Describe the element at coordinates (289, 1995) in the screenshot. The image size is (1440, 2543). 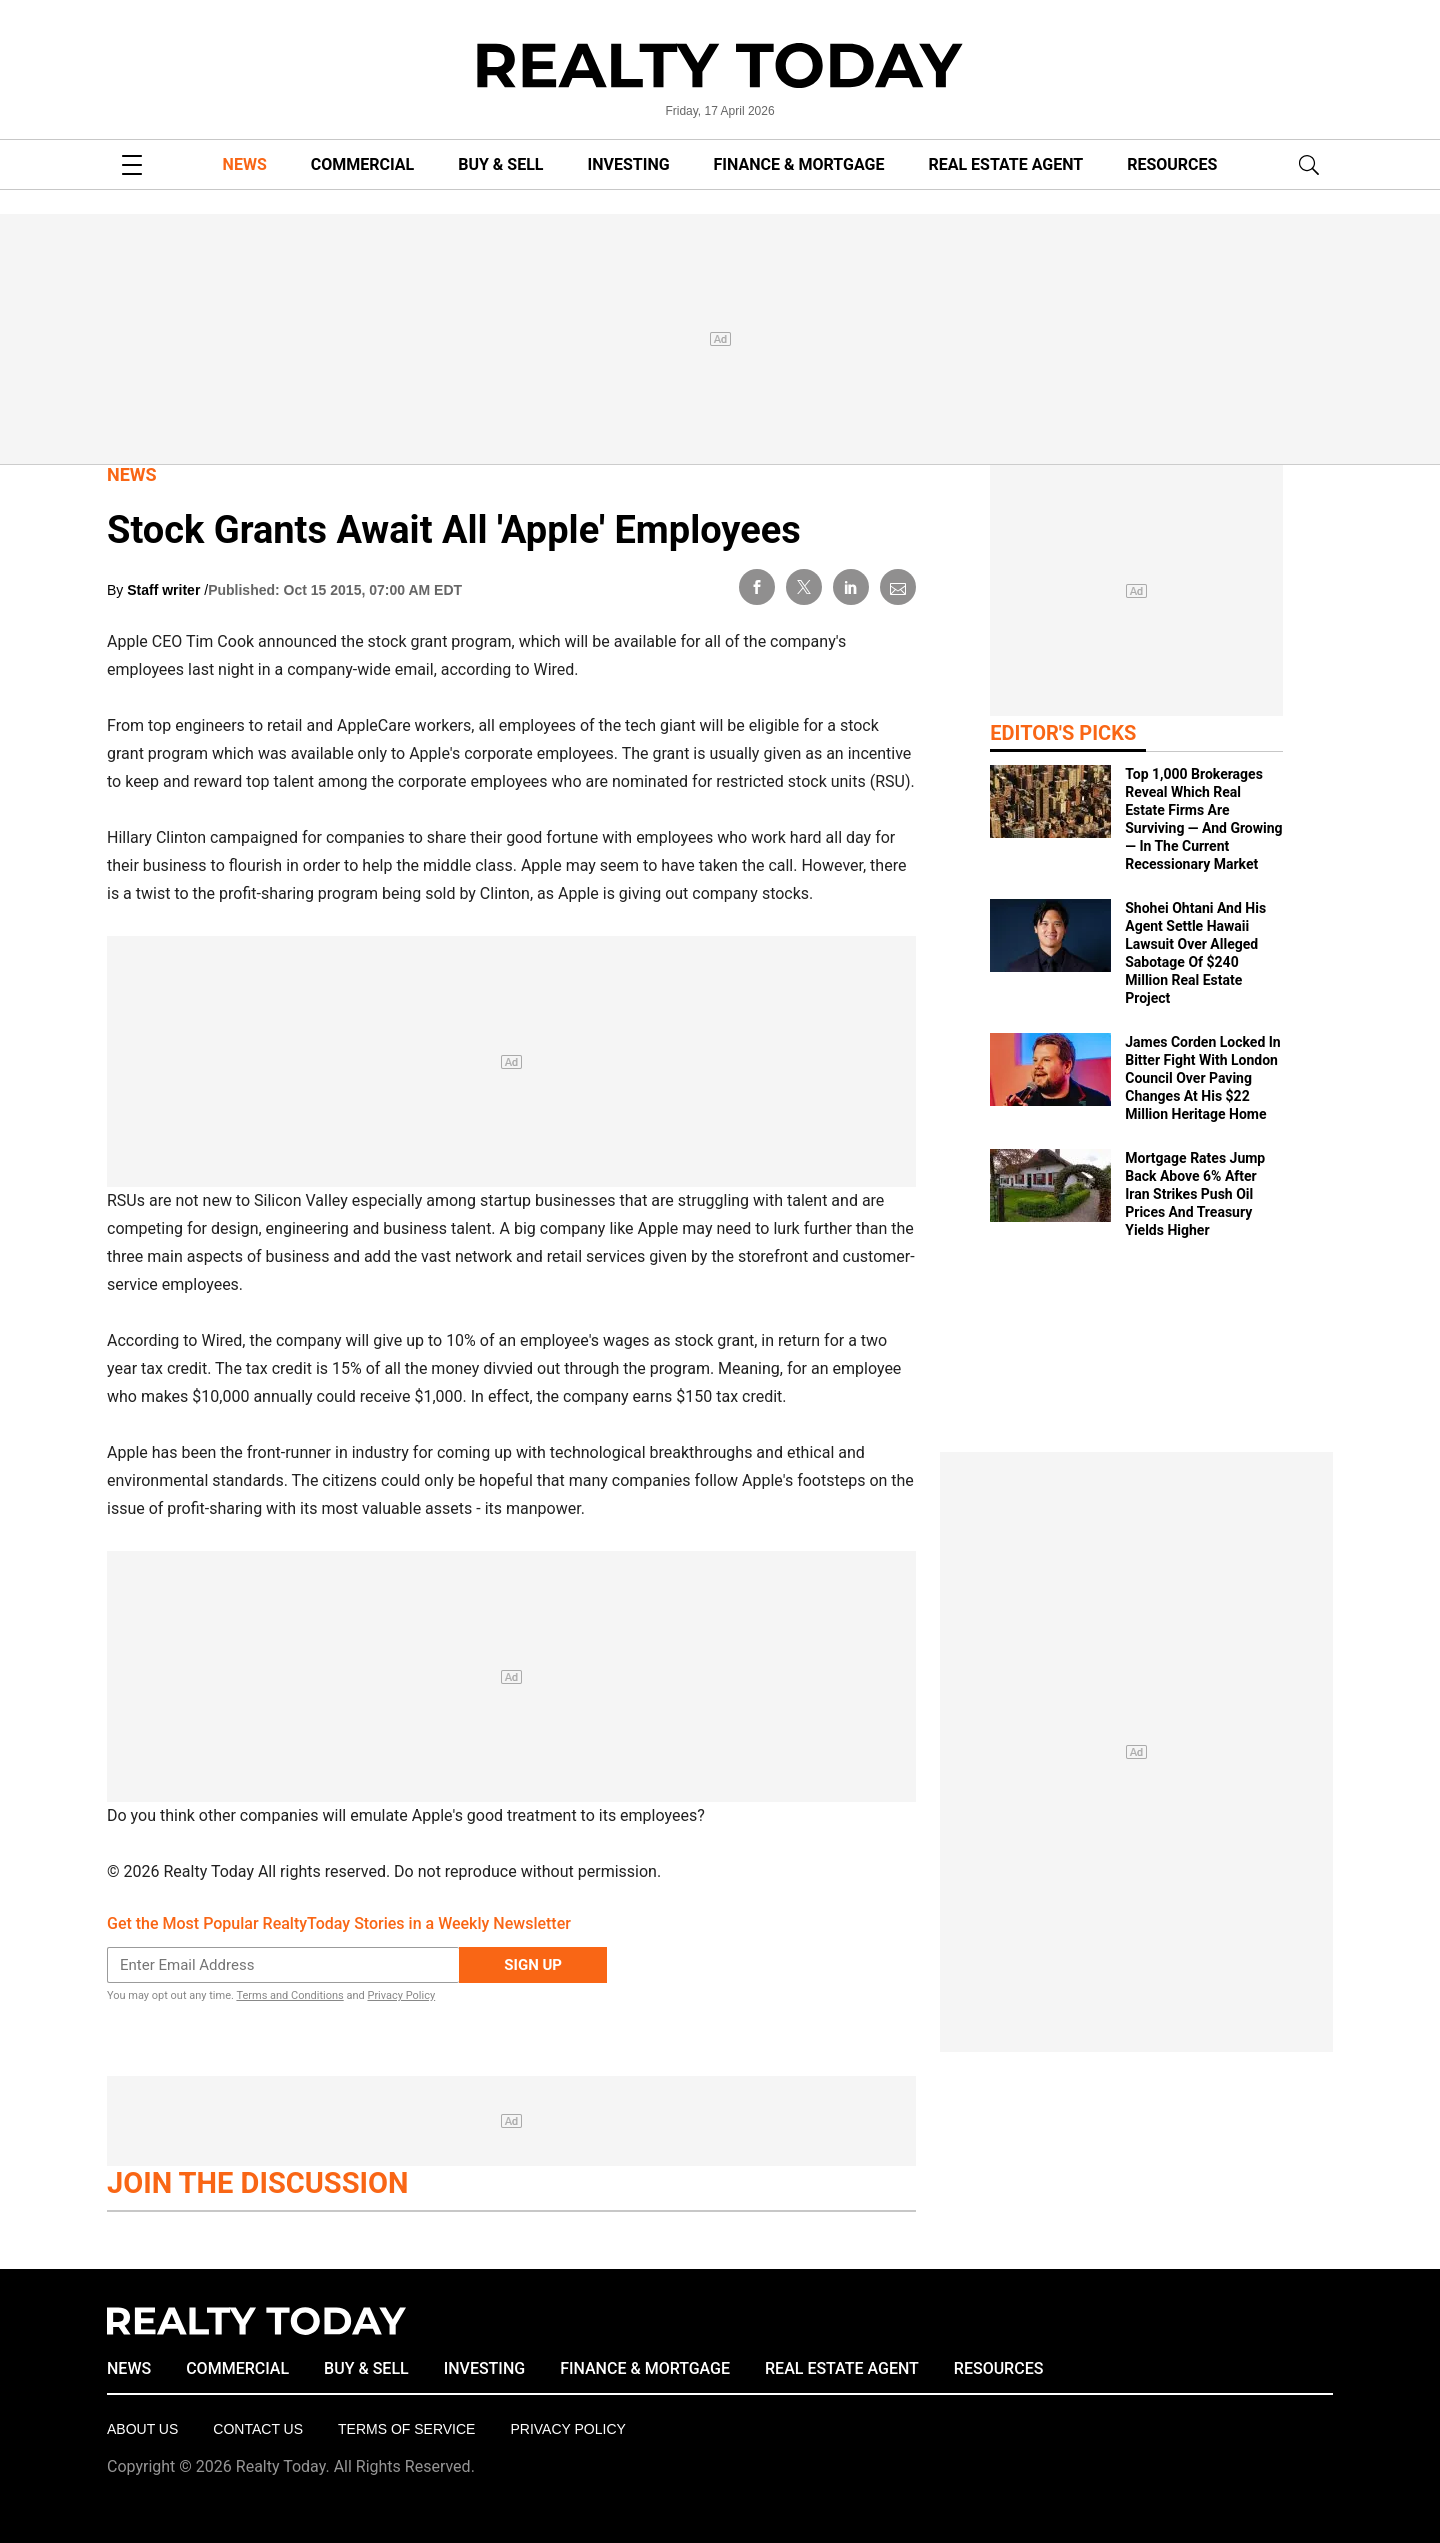
I see `Terms and Conditions` at that location.